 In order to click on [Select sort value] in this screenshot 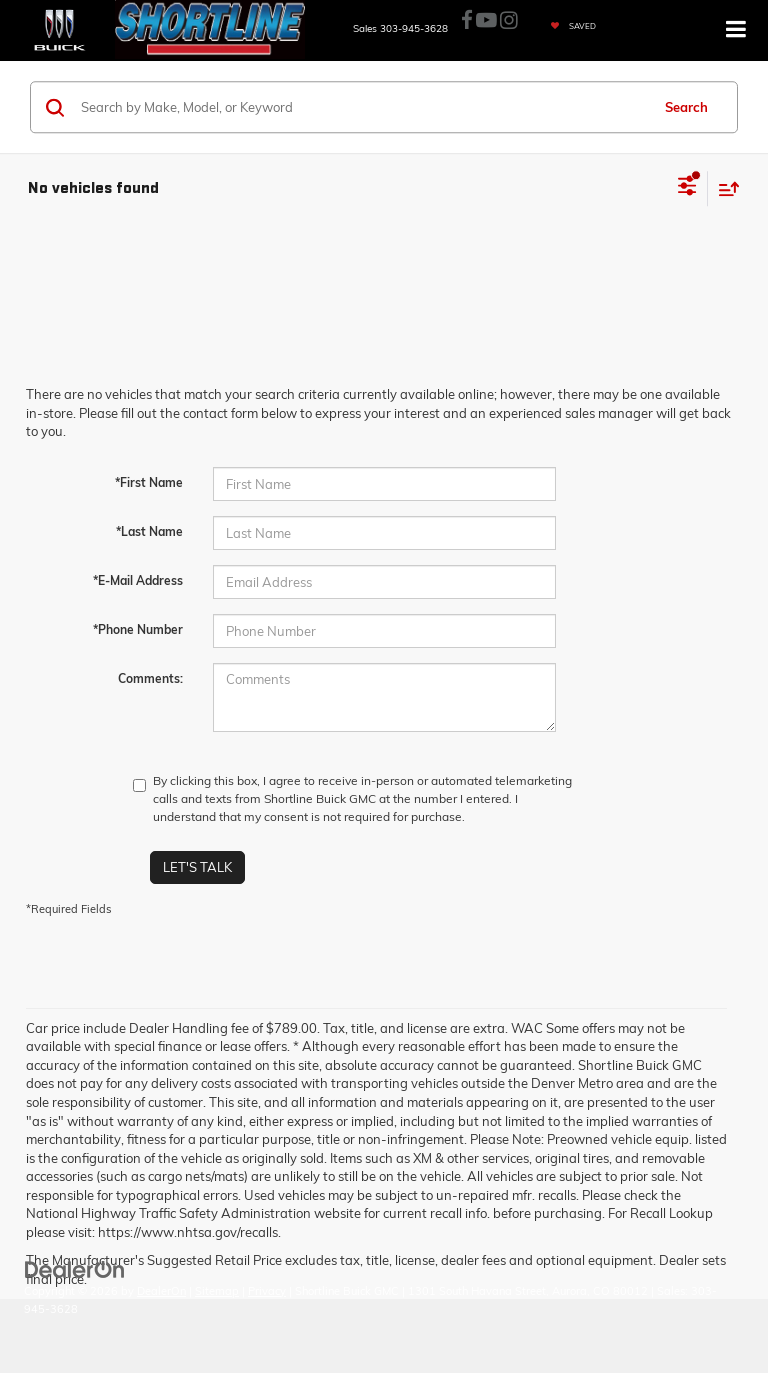, I will do `click(724, 188)`.